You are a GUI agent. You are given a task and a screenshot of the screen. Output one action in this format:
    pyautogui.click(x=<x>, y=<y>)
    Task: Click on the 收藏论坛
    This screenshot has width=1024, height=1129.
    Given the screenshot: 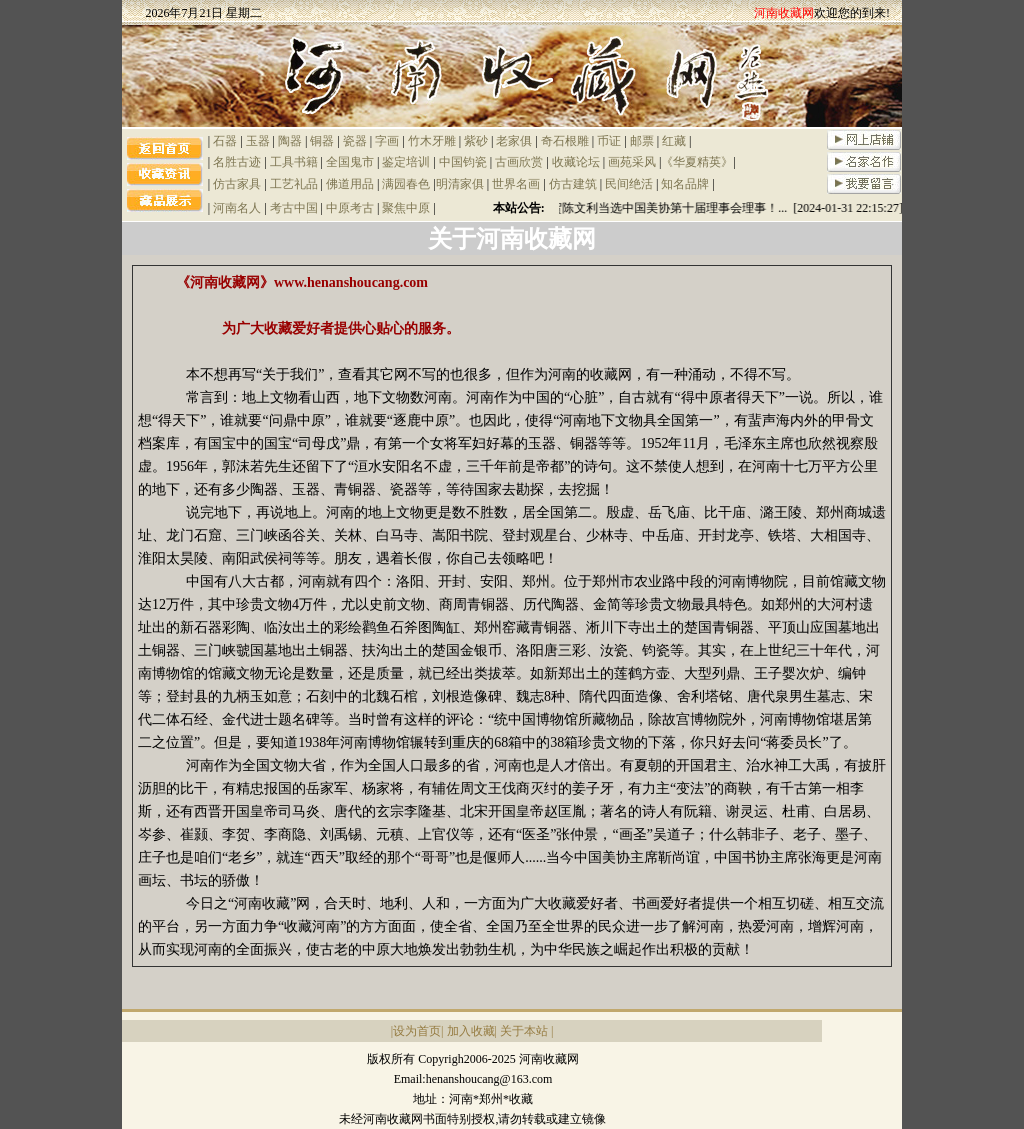 What is the action you would take?
    pyautogui.click(x=576, y=162)
    